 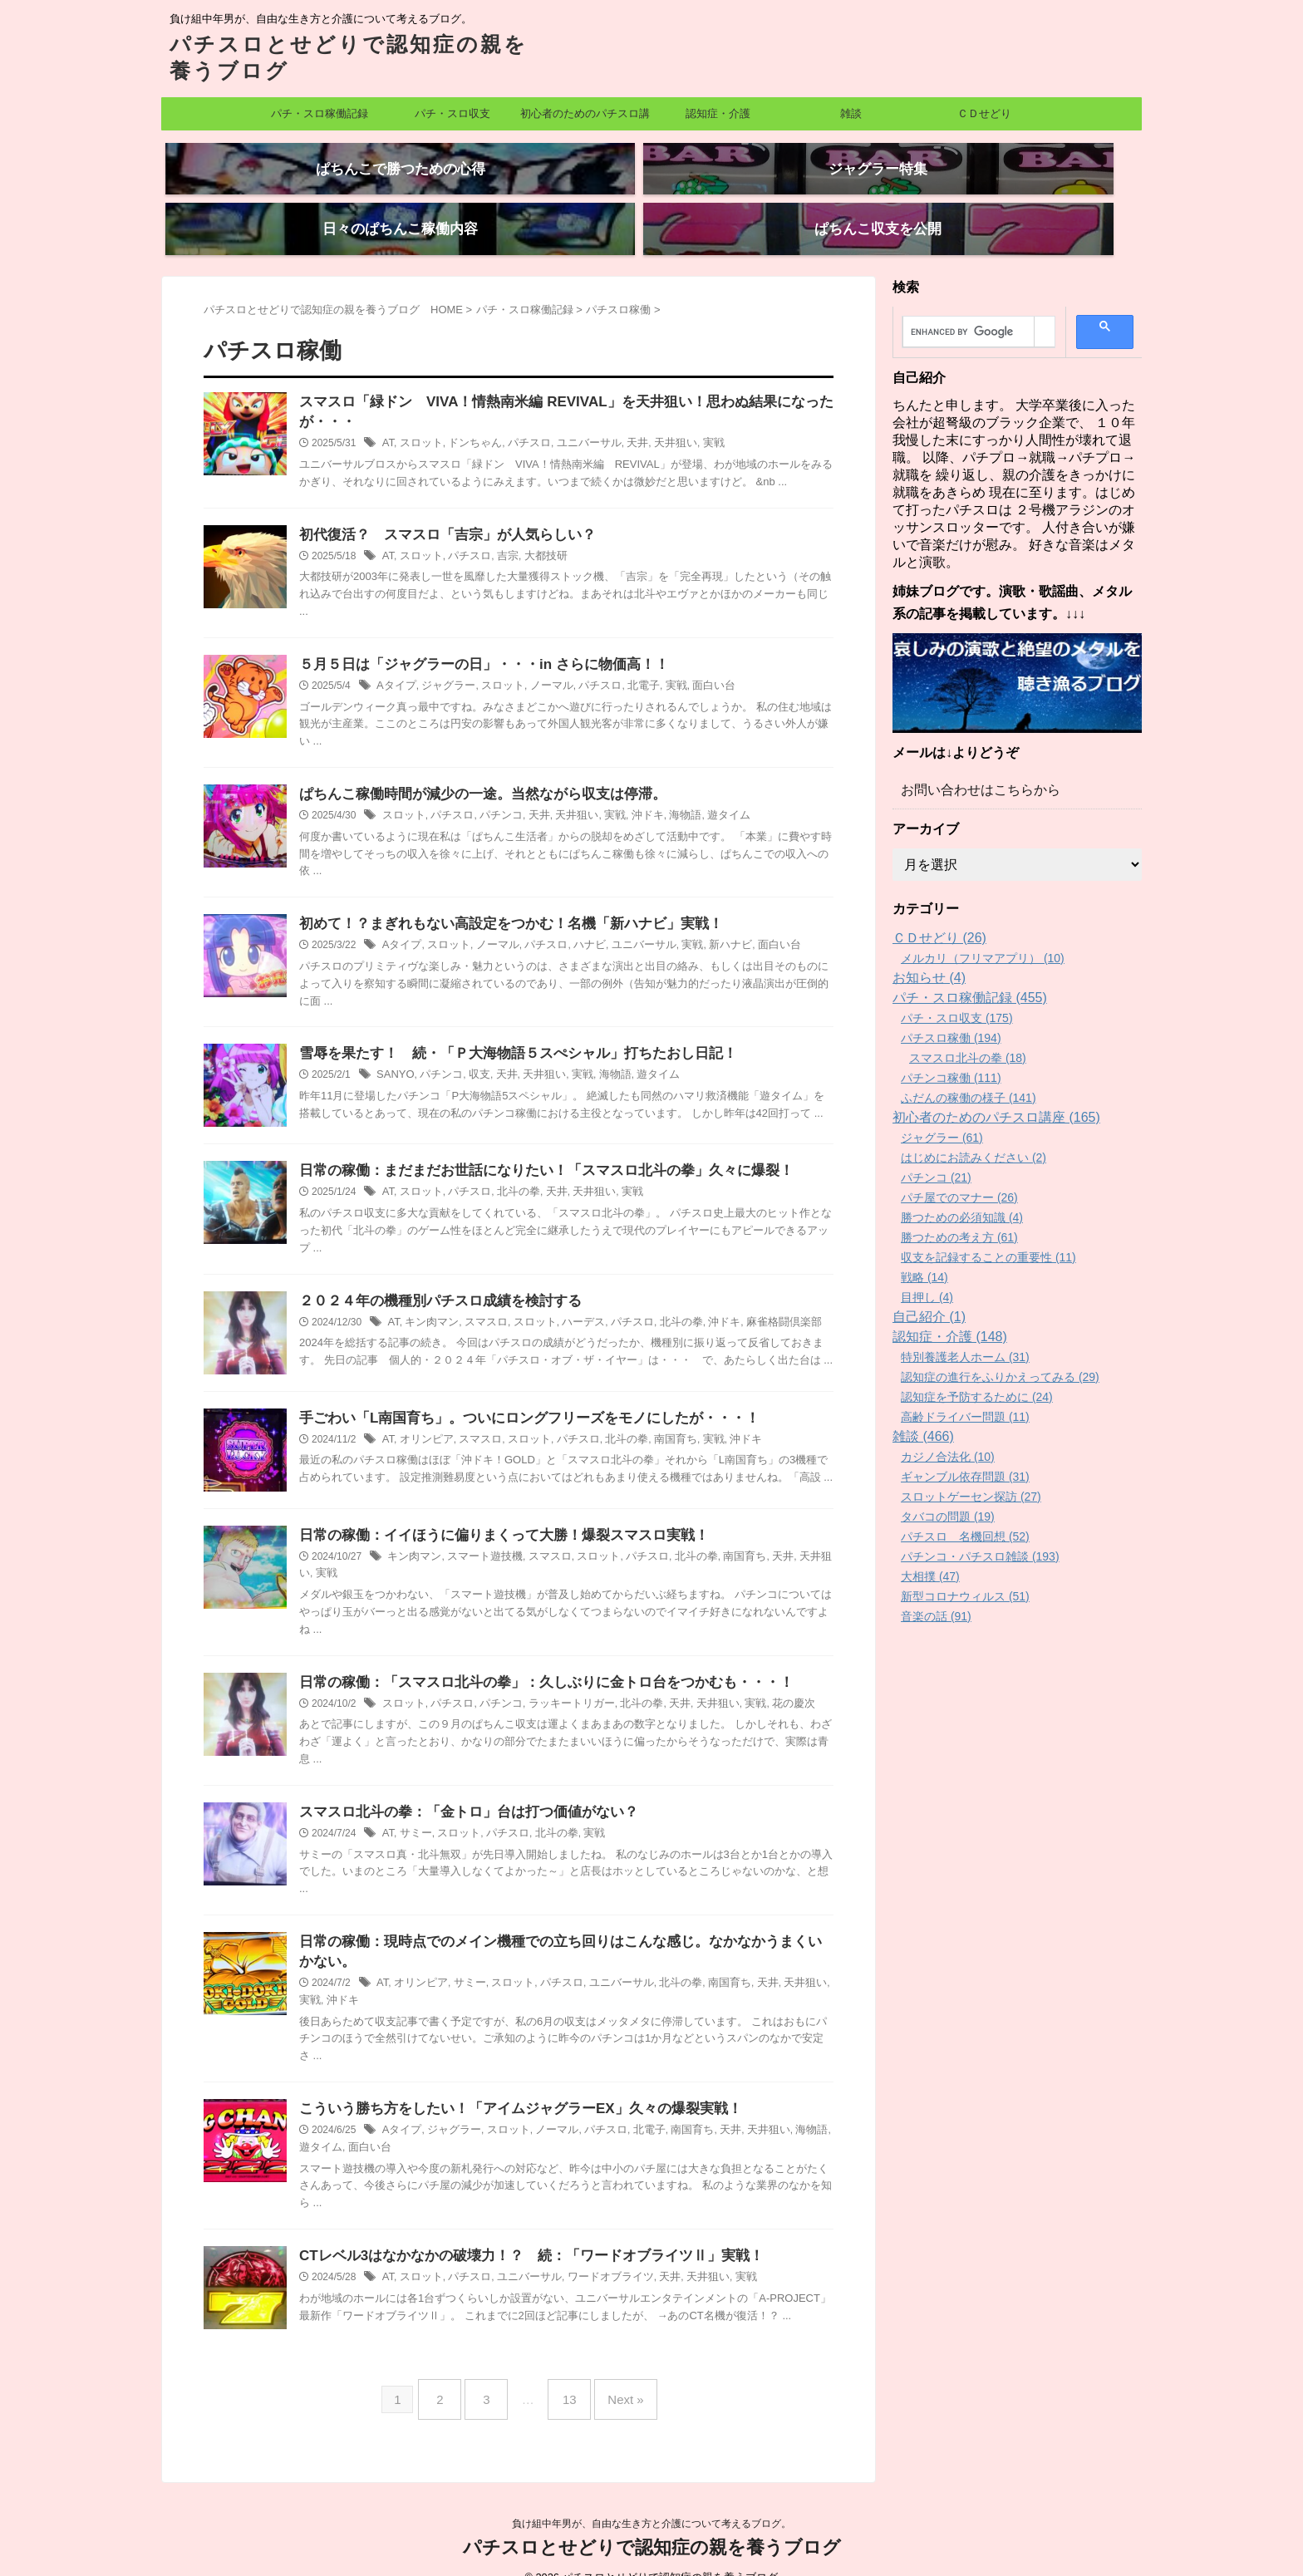 I want to click on 認知症・介護, so click(x=718, y=113).